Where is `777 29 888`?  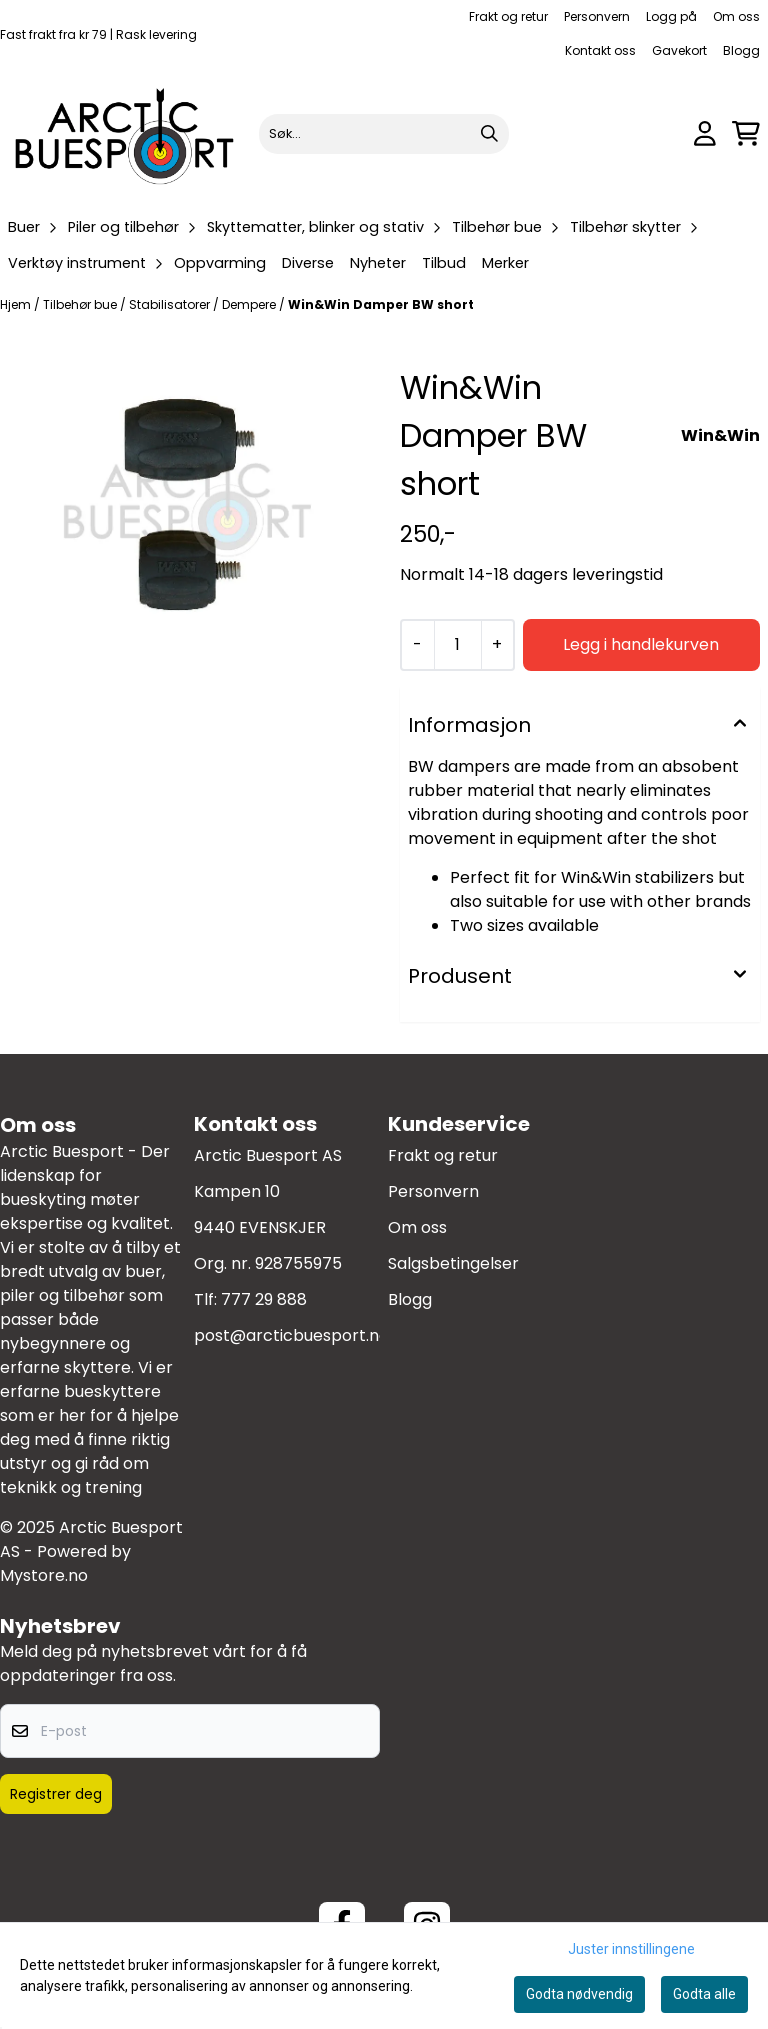 777 29 888 is located at coordinates (264, 1299).